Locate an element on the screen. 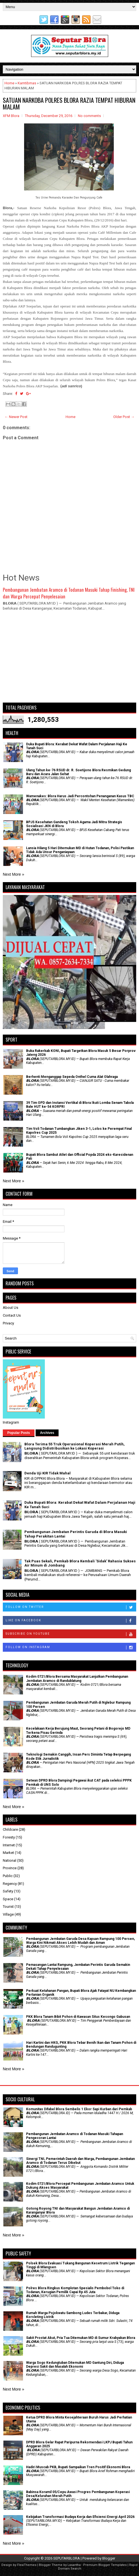 The width and height of the screenshot is (139, 2576). Home is located at coordinates (9, 83).